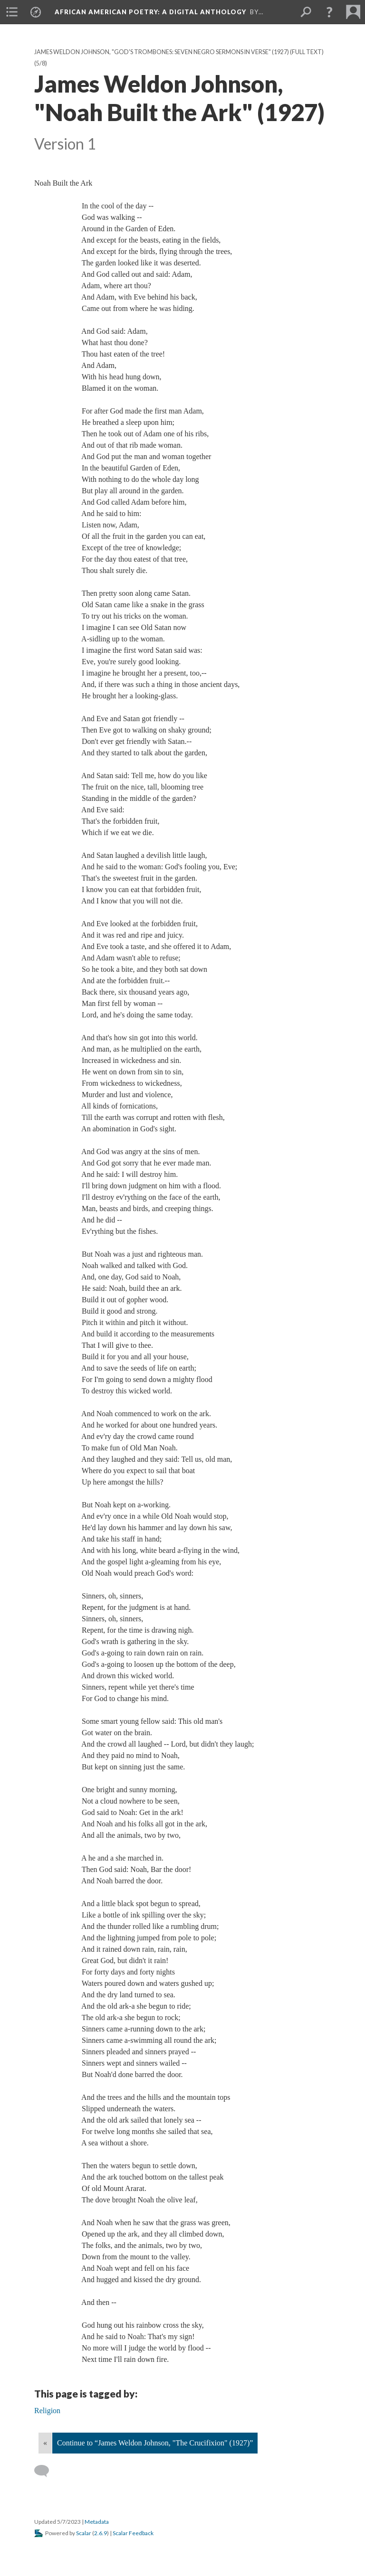  What do you see at coordinates (133, 2533) in the screenshot?
I see `Scalar Feedback` at bounding box center [133, 2533].